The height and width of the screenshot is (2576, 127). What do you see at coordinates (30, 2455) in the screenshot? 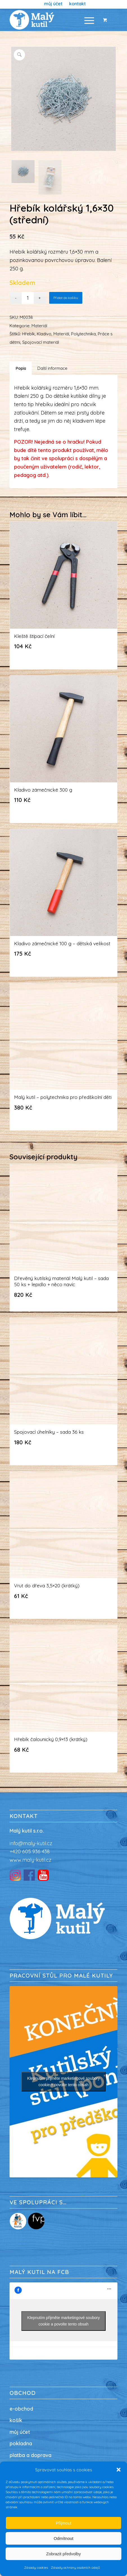
I see `platba a doprava` at bounding box center [30, 2455].